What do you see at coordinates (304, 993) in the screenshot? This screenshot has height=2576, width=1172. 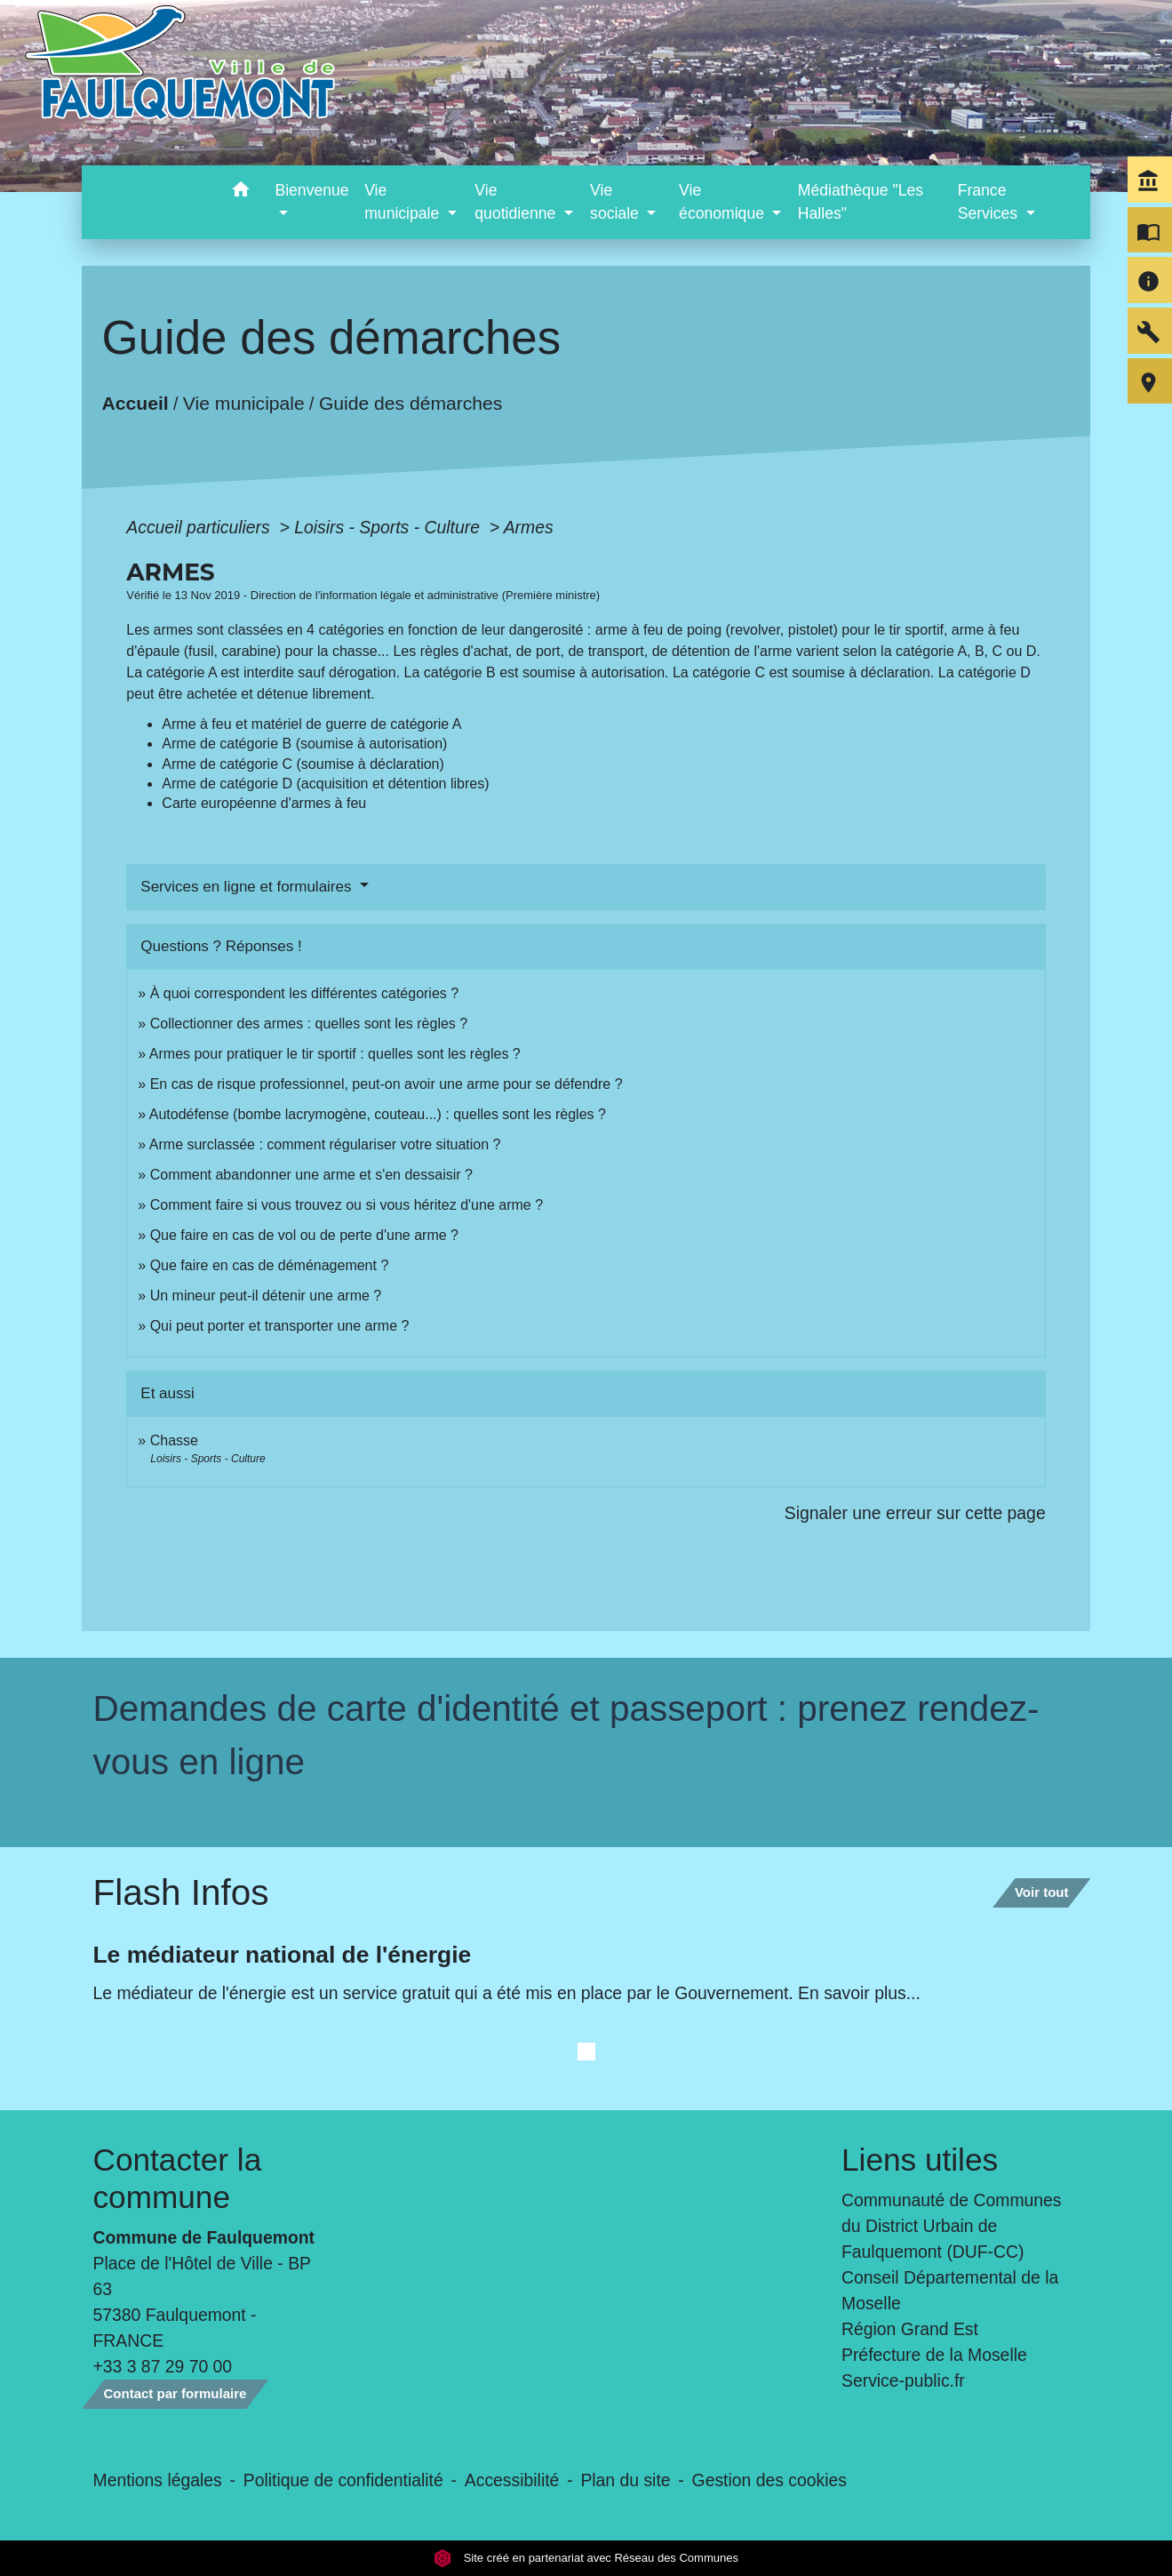 I see `À quoi correspondent les différentes catégories ?` at bounding box center [304, 993].